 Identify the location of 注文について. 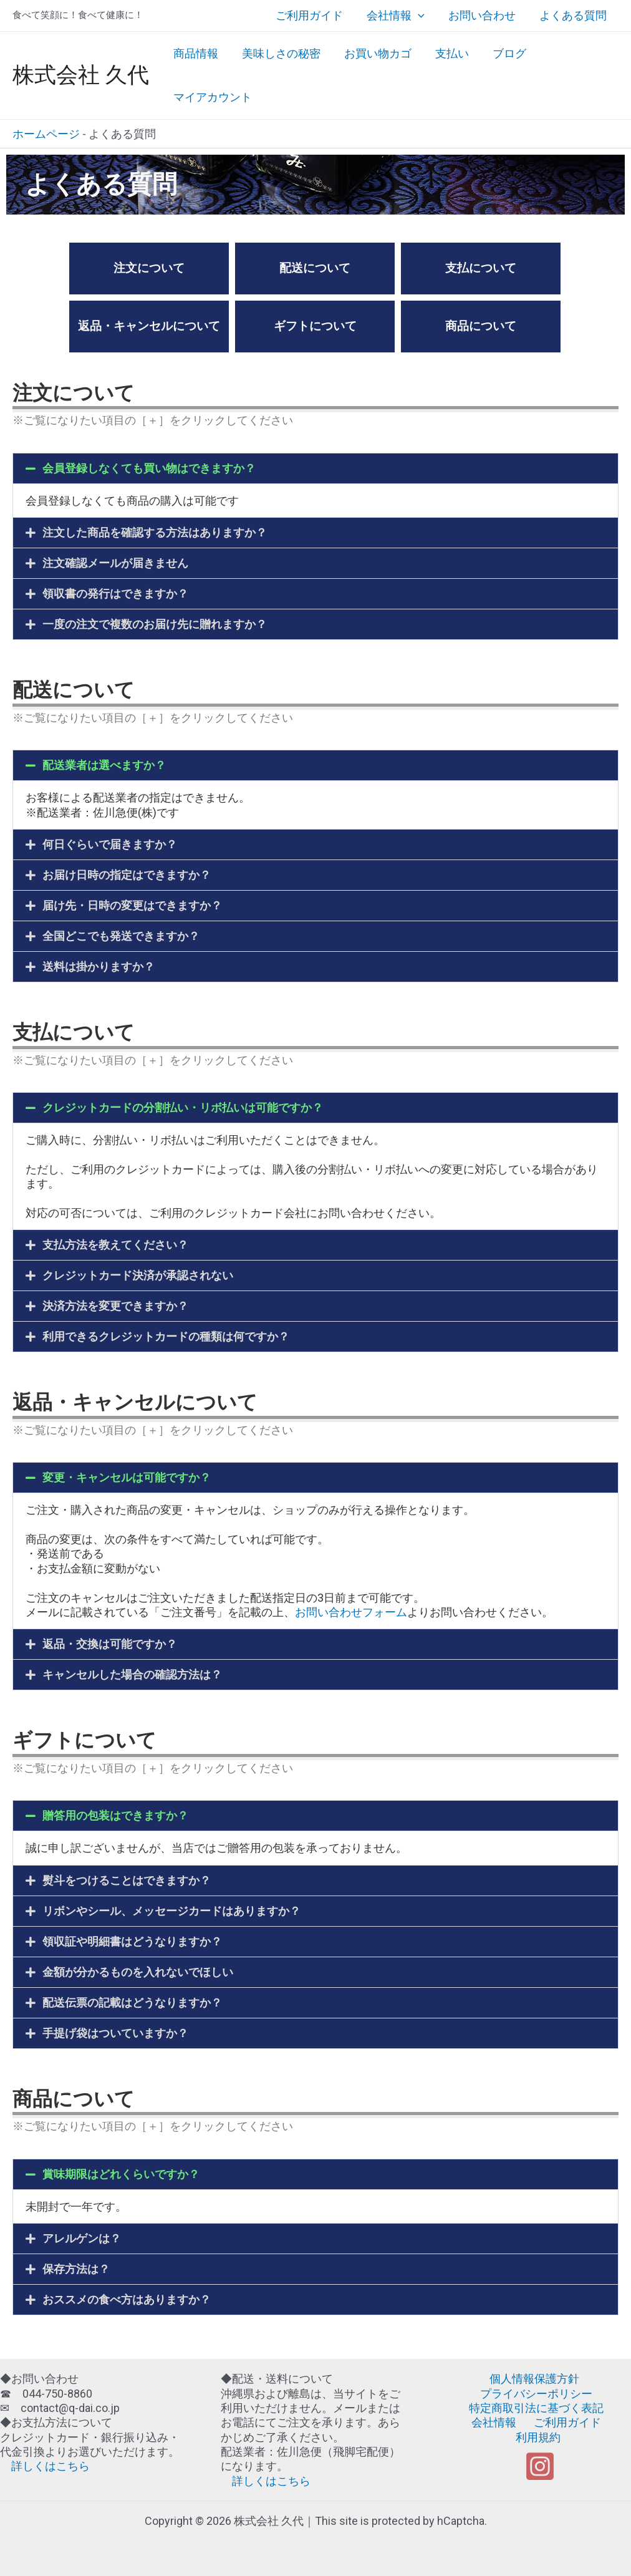
(149, 268).